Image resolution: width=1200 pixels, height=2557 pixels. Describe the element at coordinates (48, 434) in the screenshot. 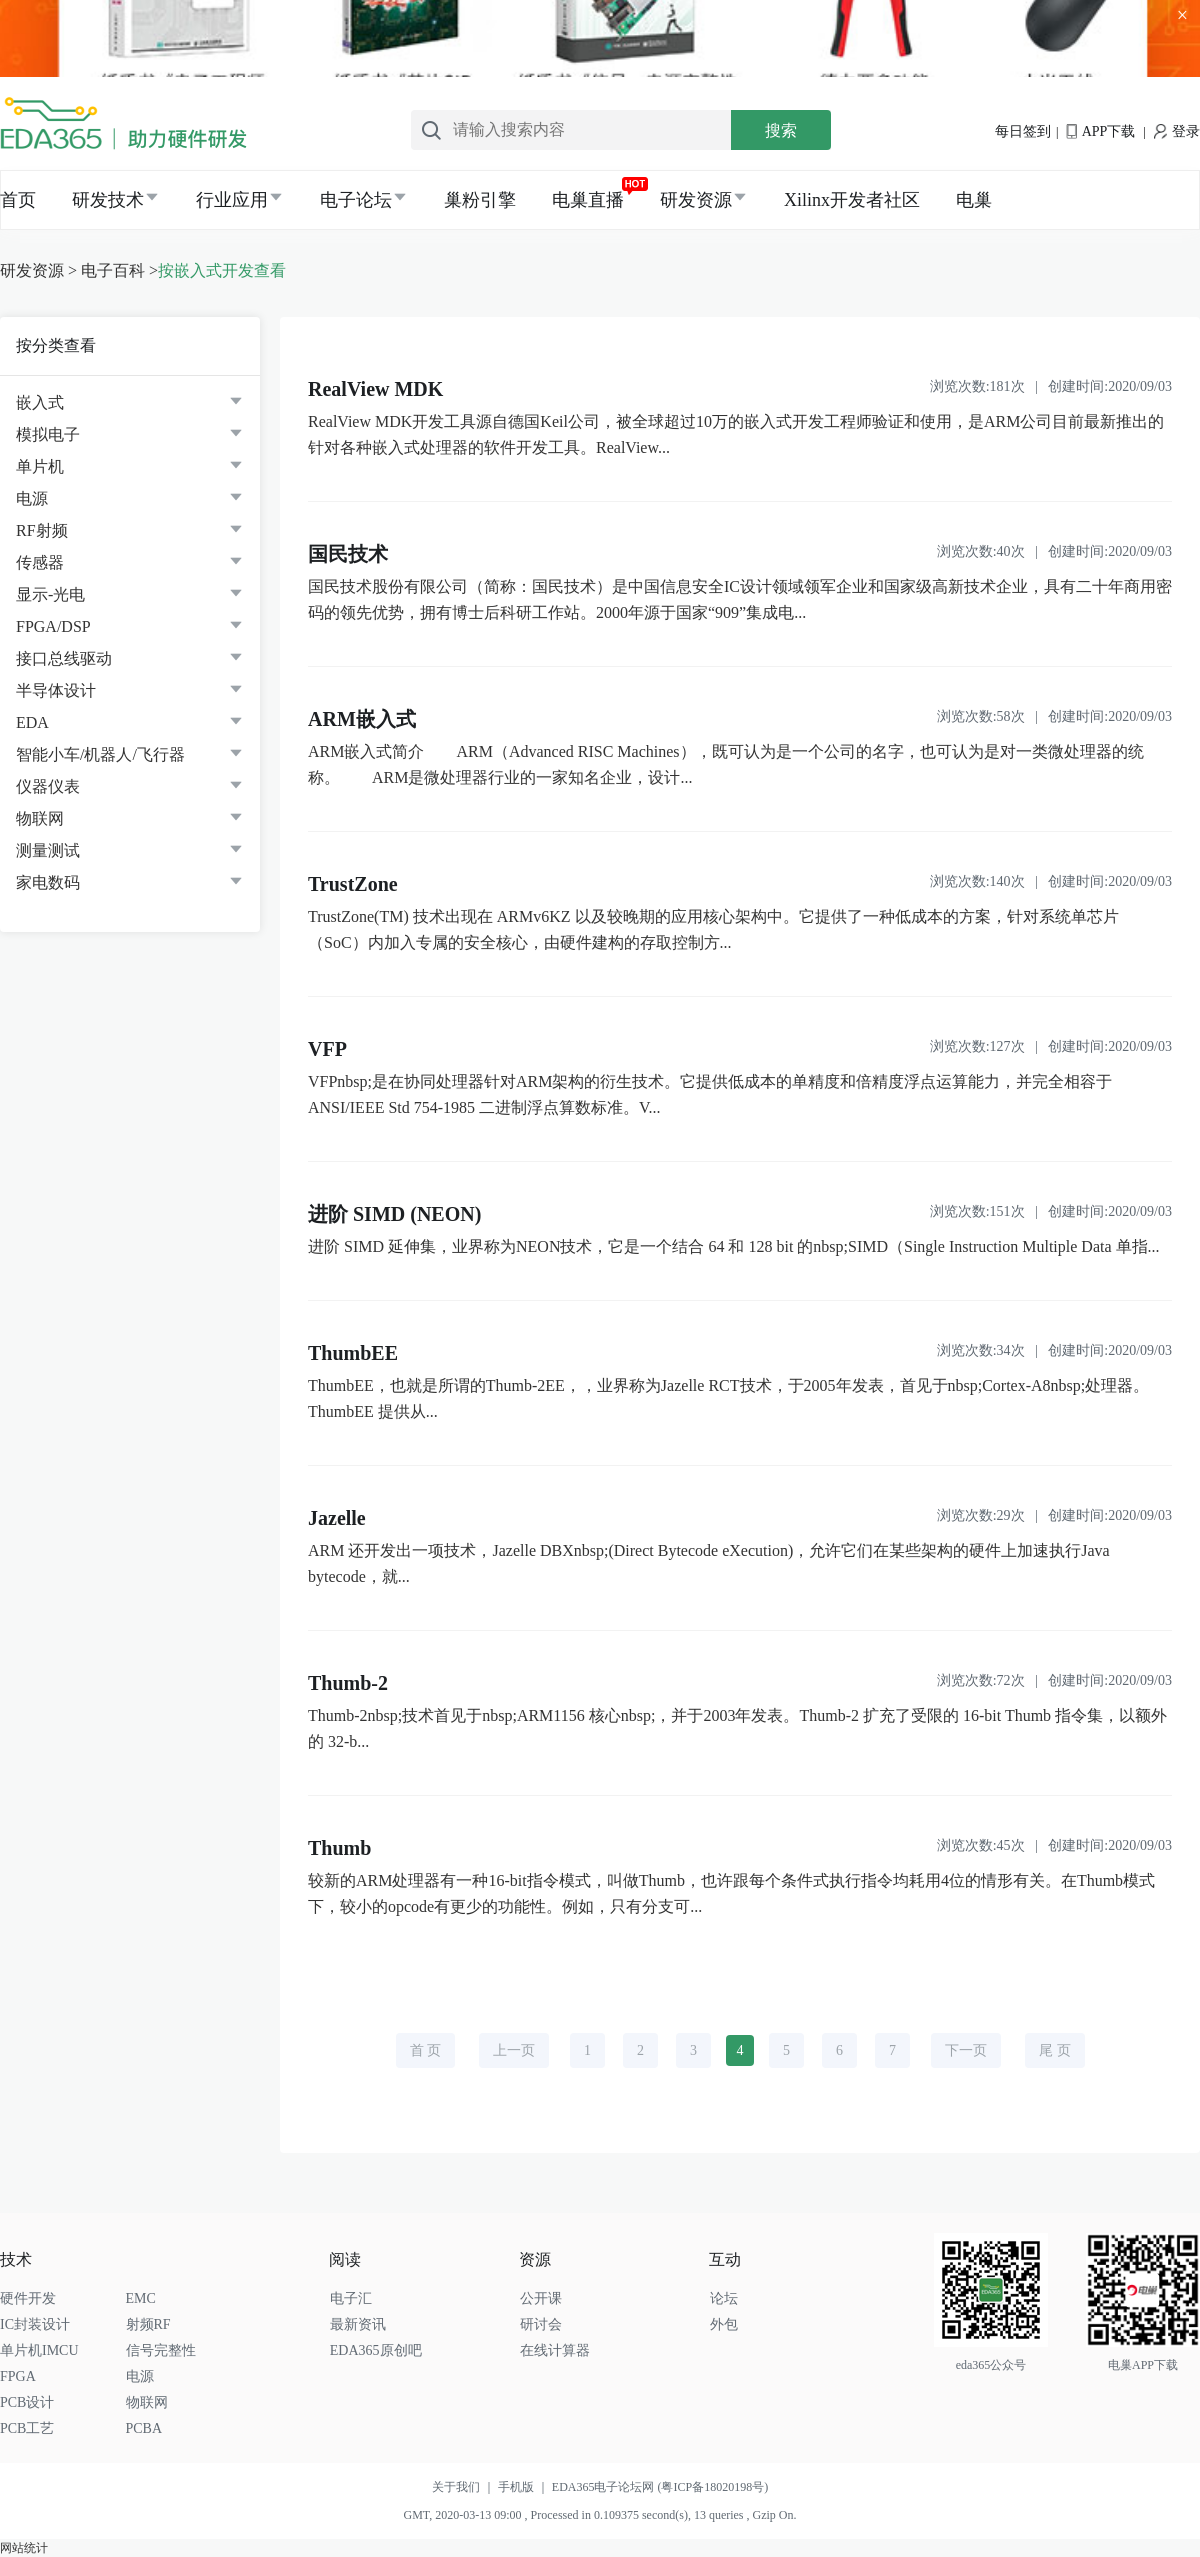

I see `模拟电子` at that location.